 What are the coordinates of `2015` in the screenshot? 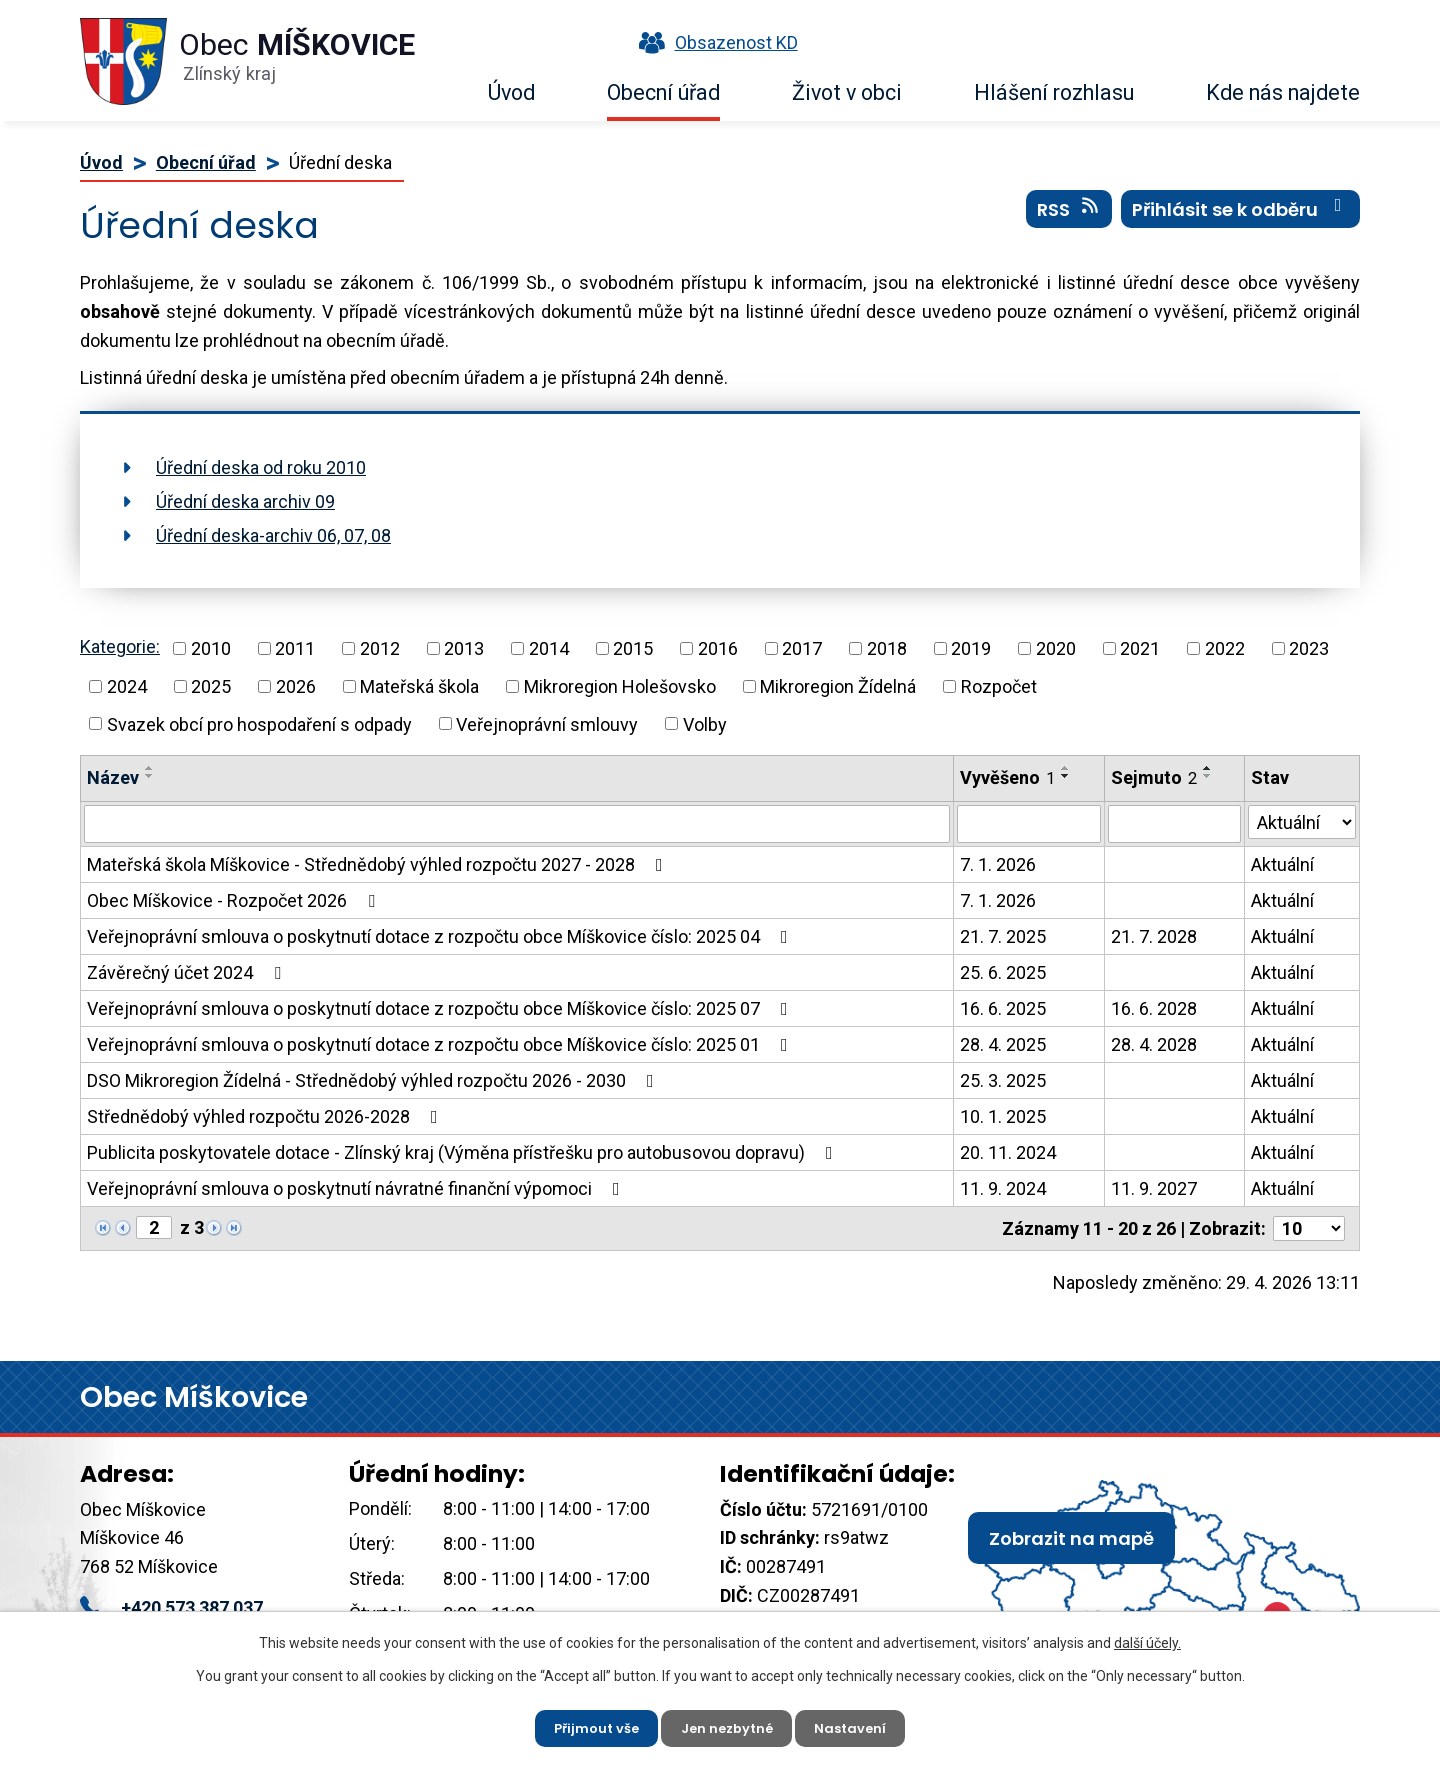 It's located at (633, 648).